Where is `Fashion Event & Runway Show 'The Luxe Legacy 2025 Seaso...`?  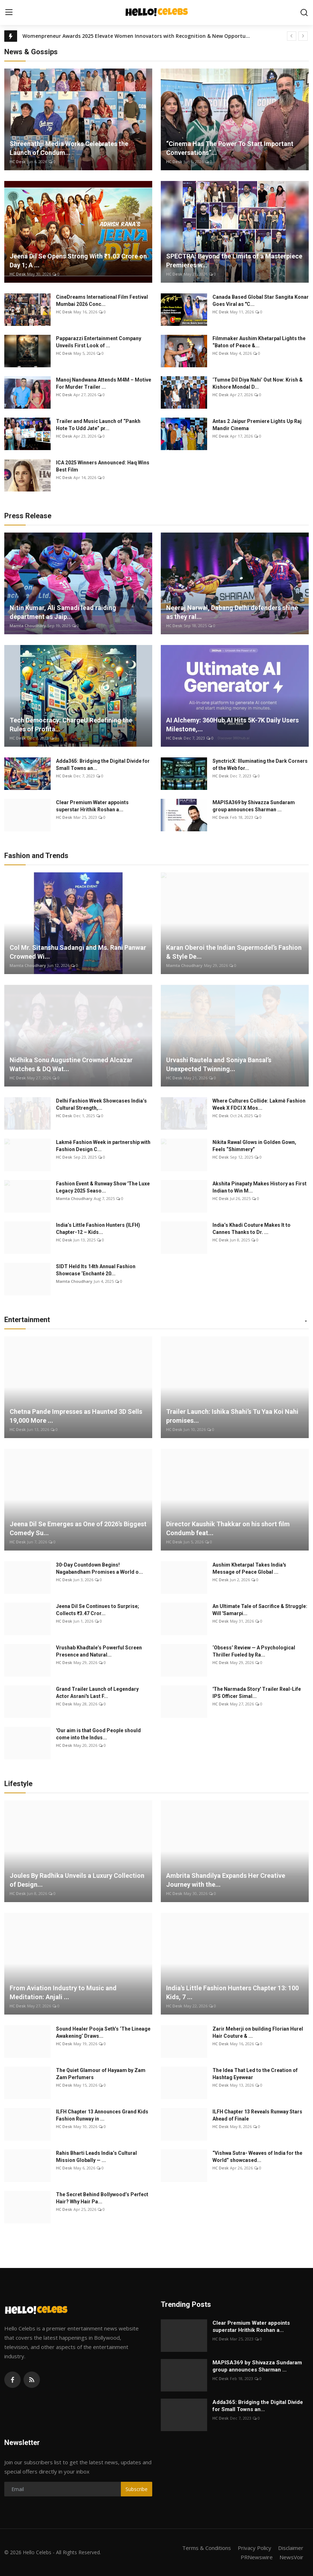
Fashion Event & Runway Show 'The Luxe Legacy 2025 Seaso... is located at coordinates (103, 1187).